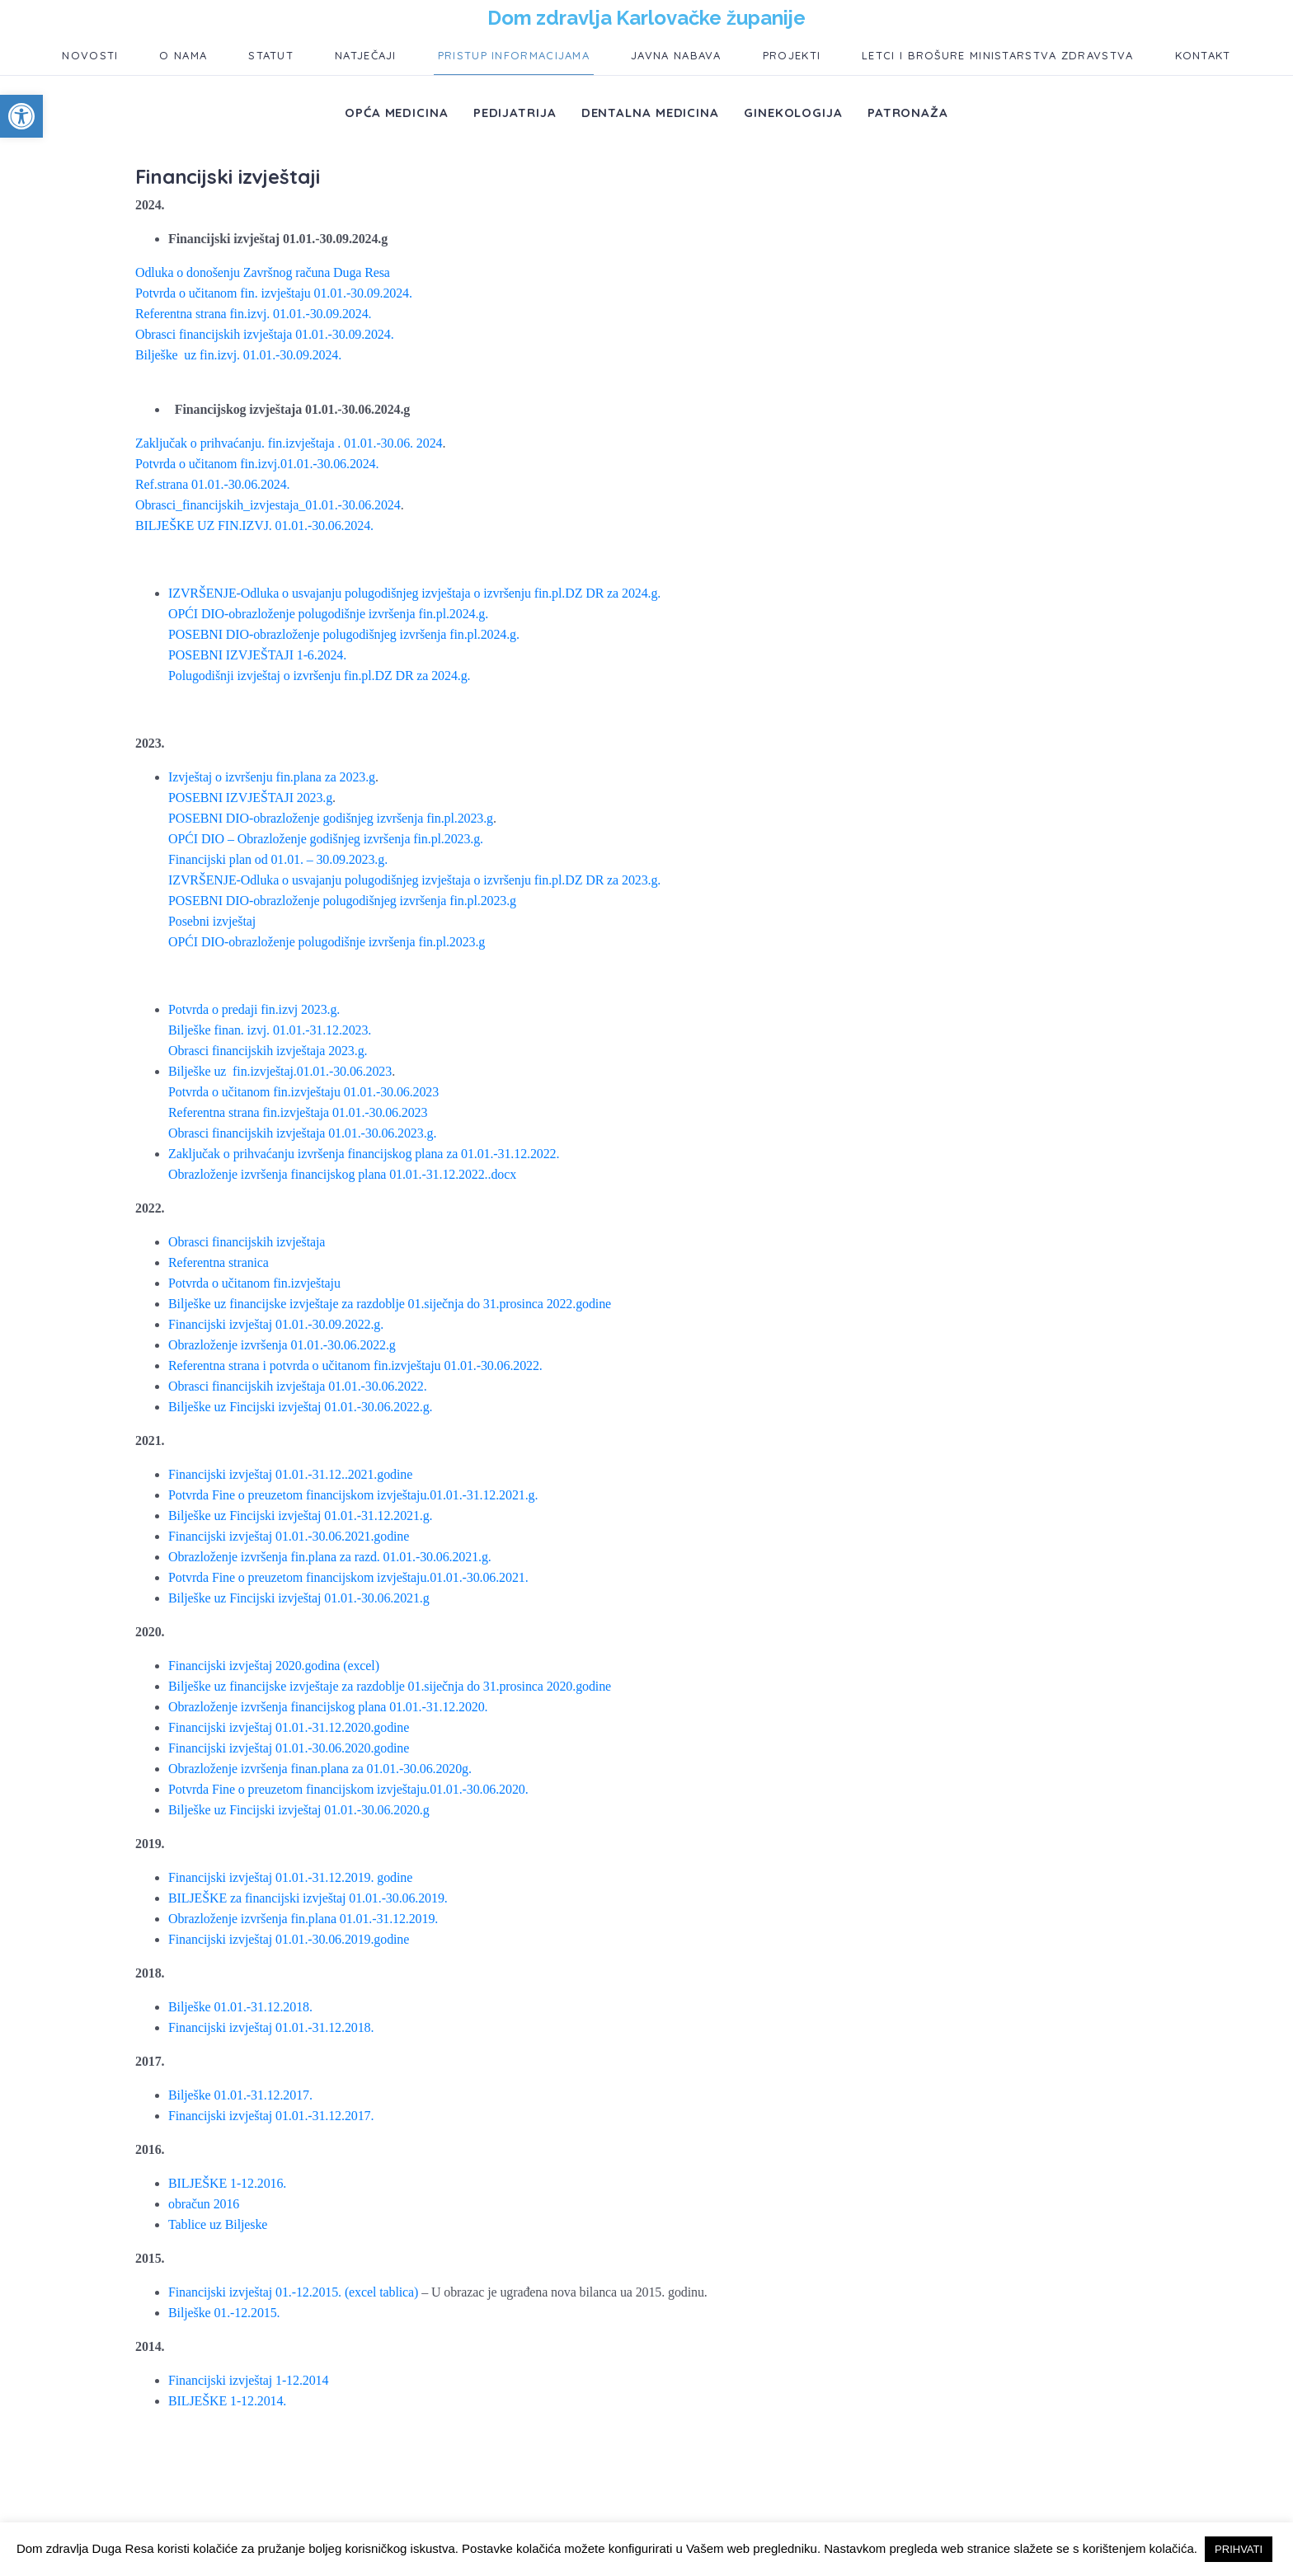 The height and width of the screenshot is (2576, 1293). Describe the element at coordinates (264, 334) in the screenshot. I see `Obrasci financijskih izvještaja 01.01.-30.09.2024.` at that location.